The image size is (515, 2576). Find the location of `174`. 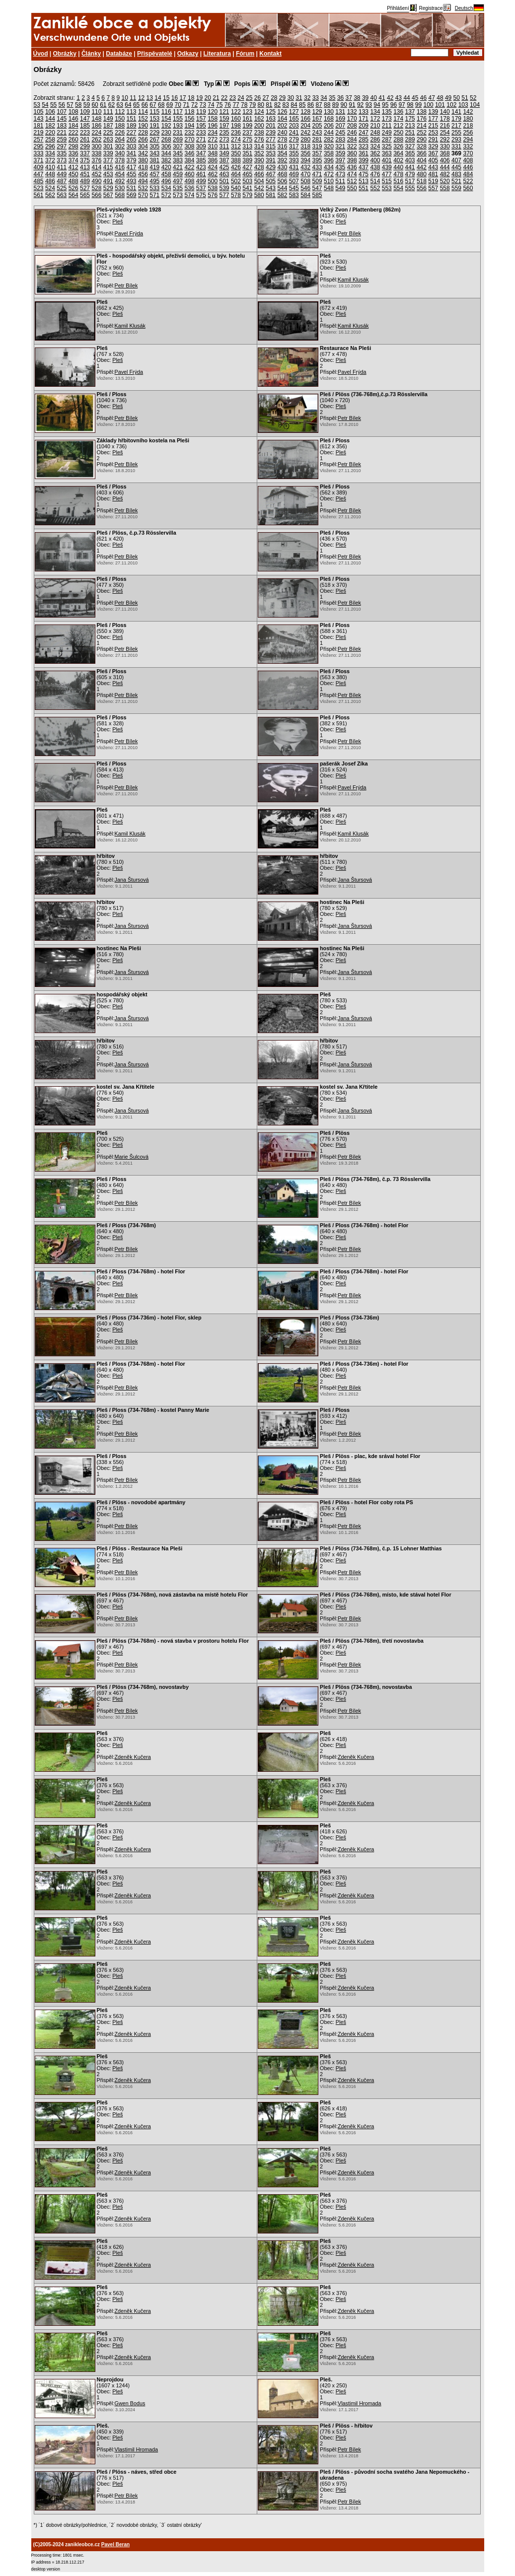

174 is located at coordinates (398, 118).